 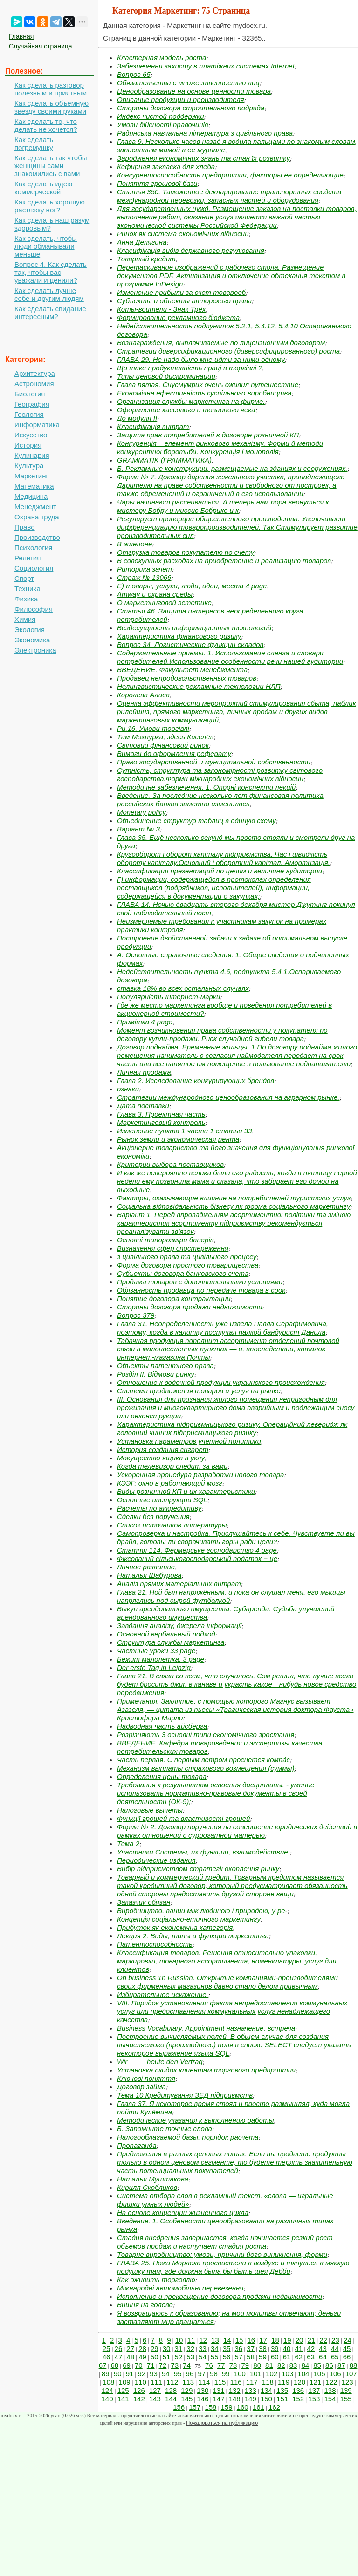 What do you see at coordinates (203, 2357) in the screenshot?
I see `54` at bounding box center [203, 2357].